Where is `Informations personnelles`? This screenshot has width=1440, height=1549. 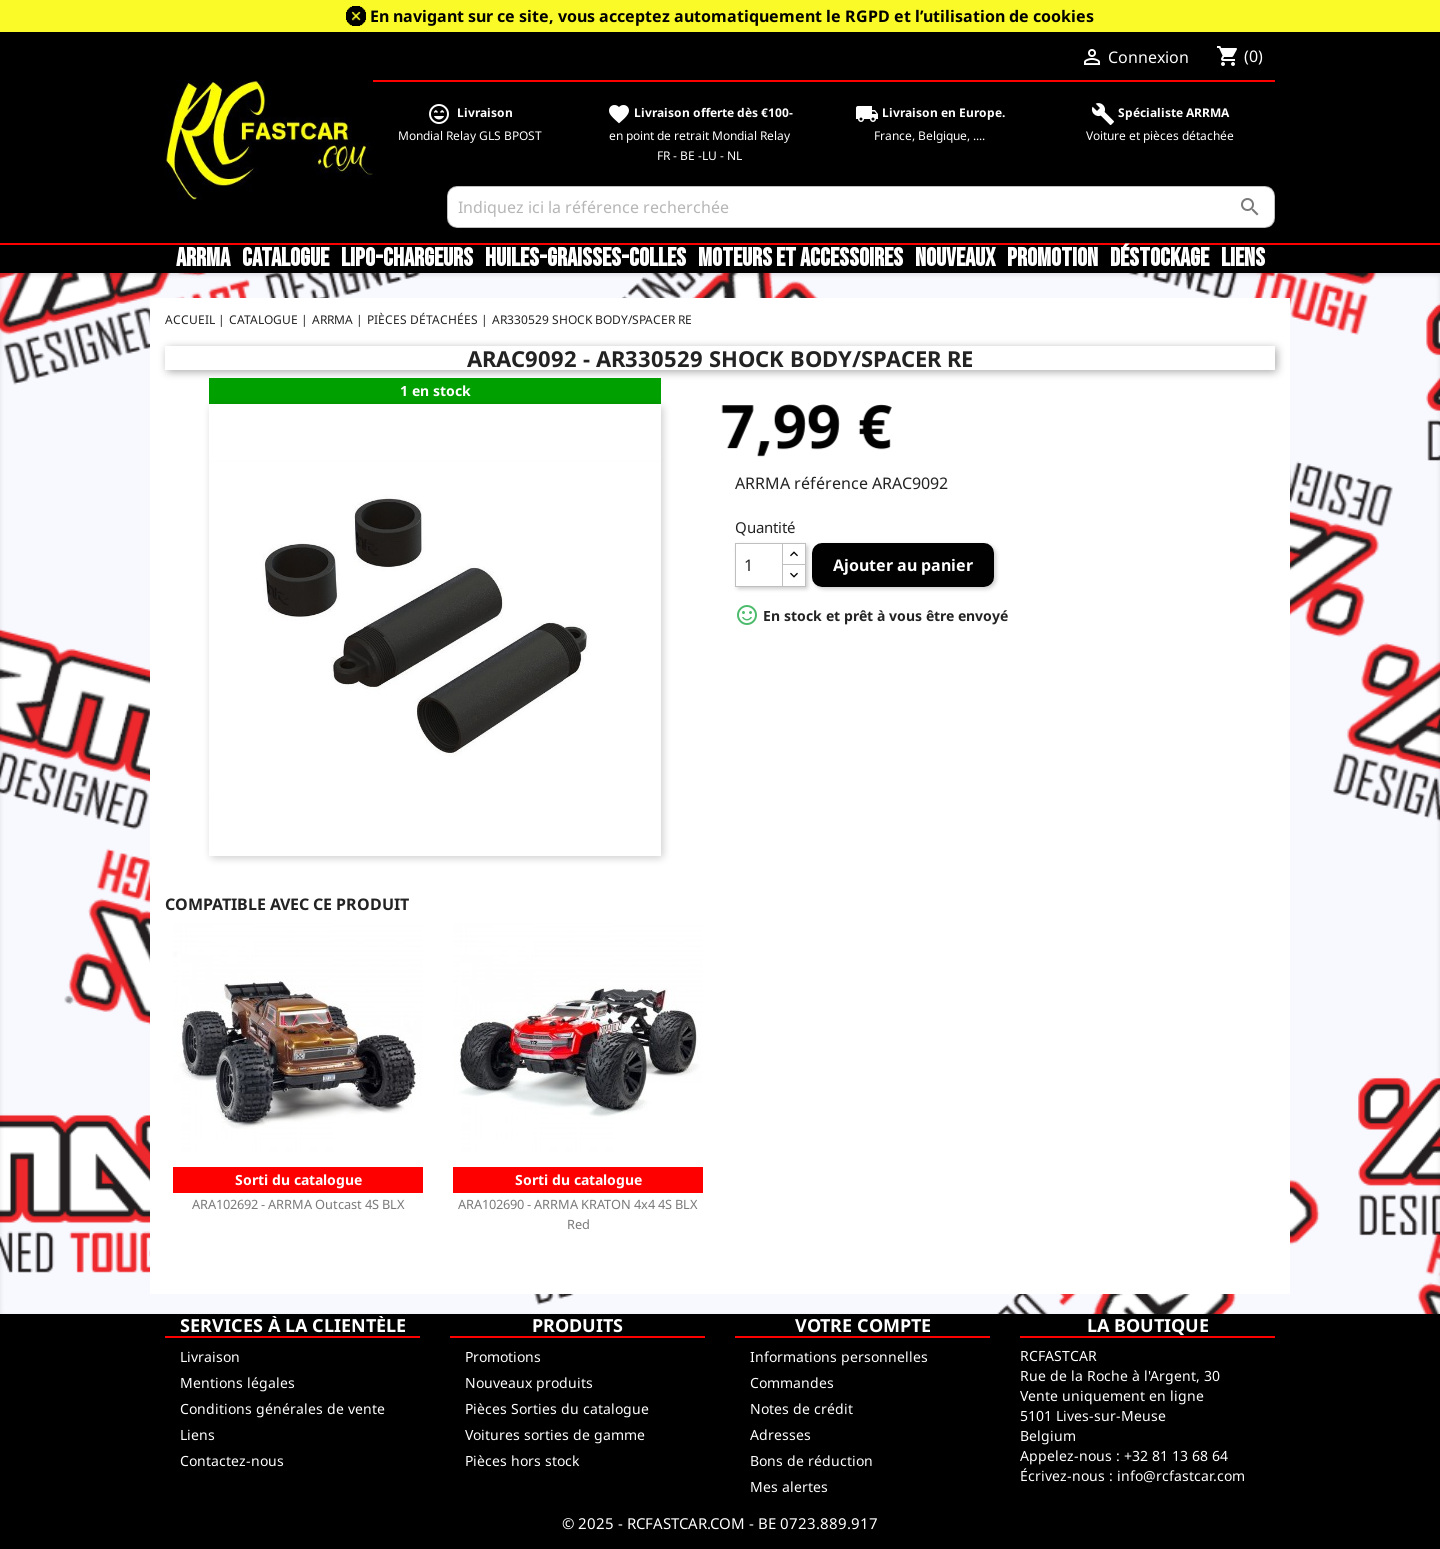 Informations personnelles is located at coordinates (839, 1356).